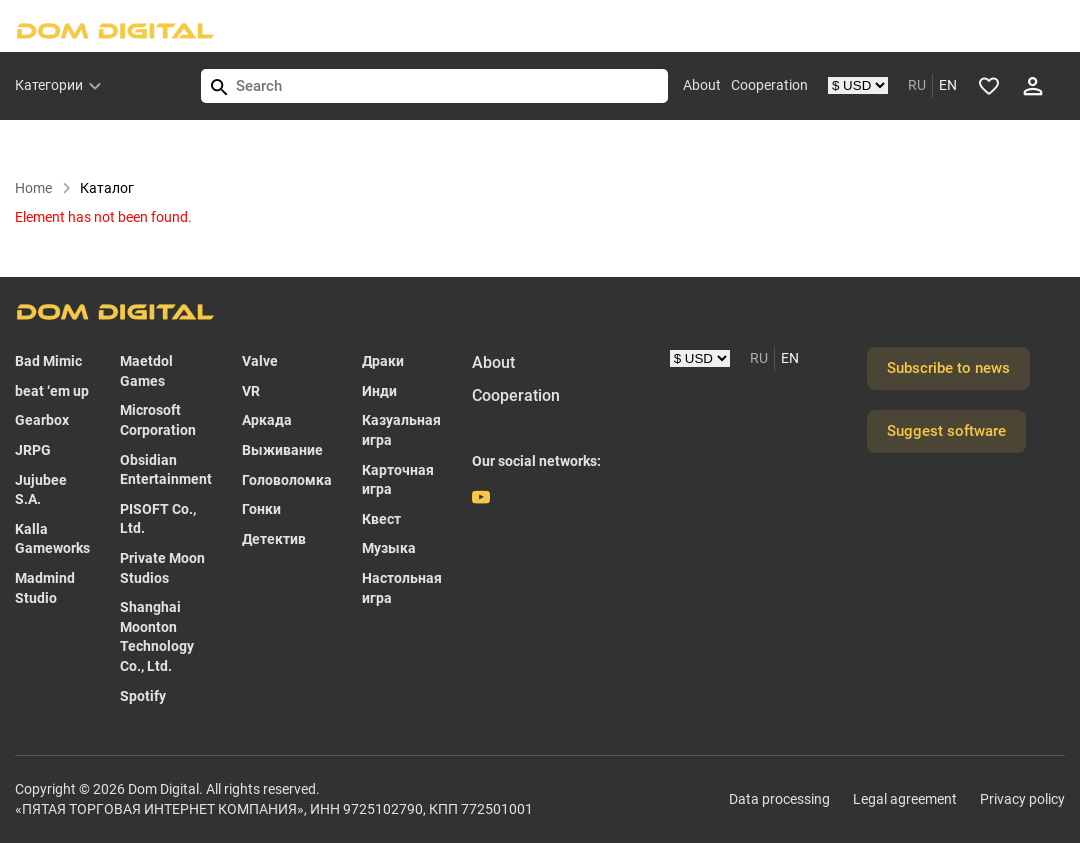  Describe the element at coordinates (948, 368) in the screenshot. I see `Subscribe to news` at that location.